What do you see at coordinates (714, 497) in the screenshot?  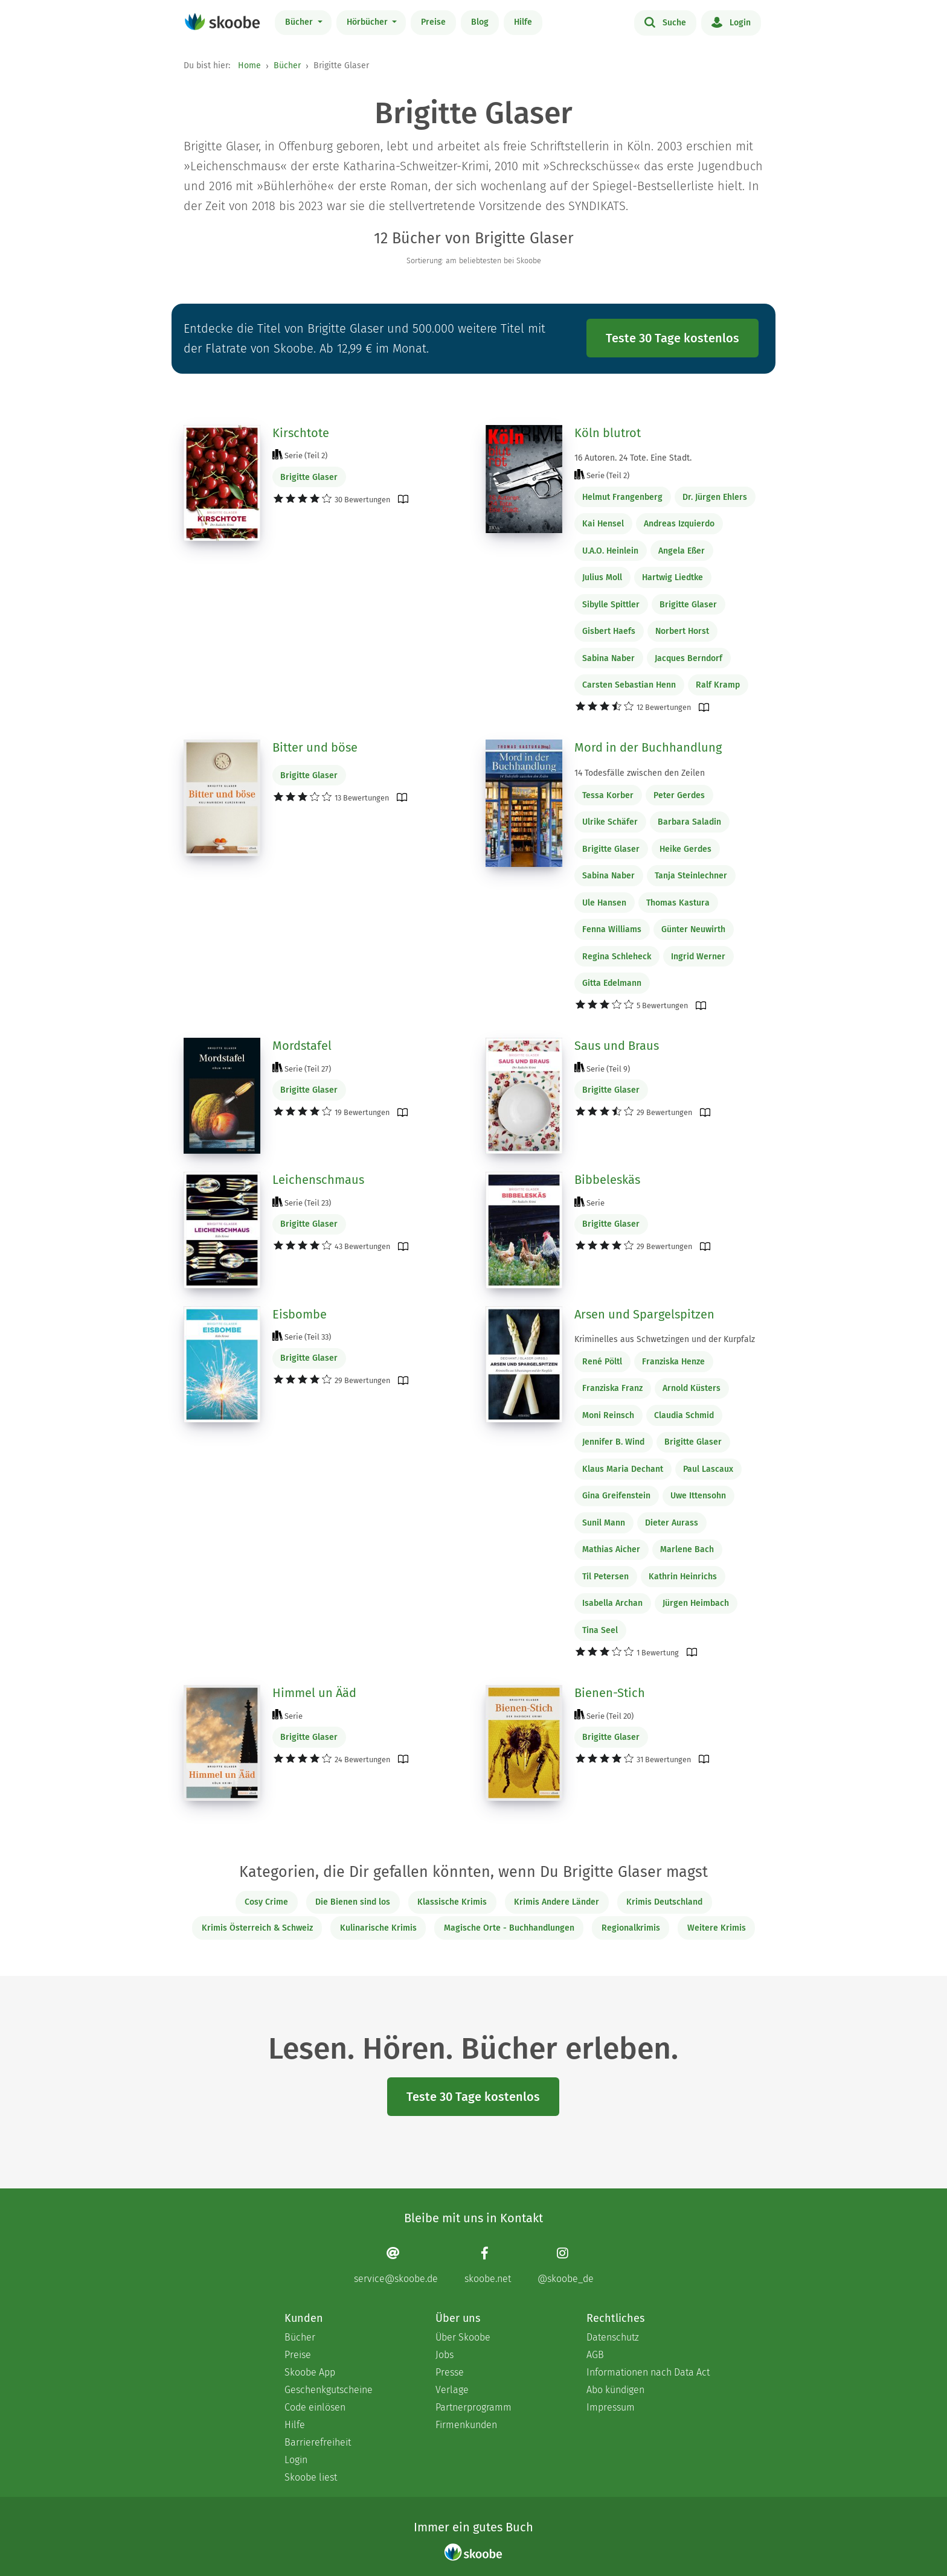 I see `Dr. Jürgen Ehlers` at bounding box center [714, 497].